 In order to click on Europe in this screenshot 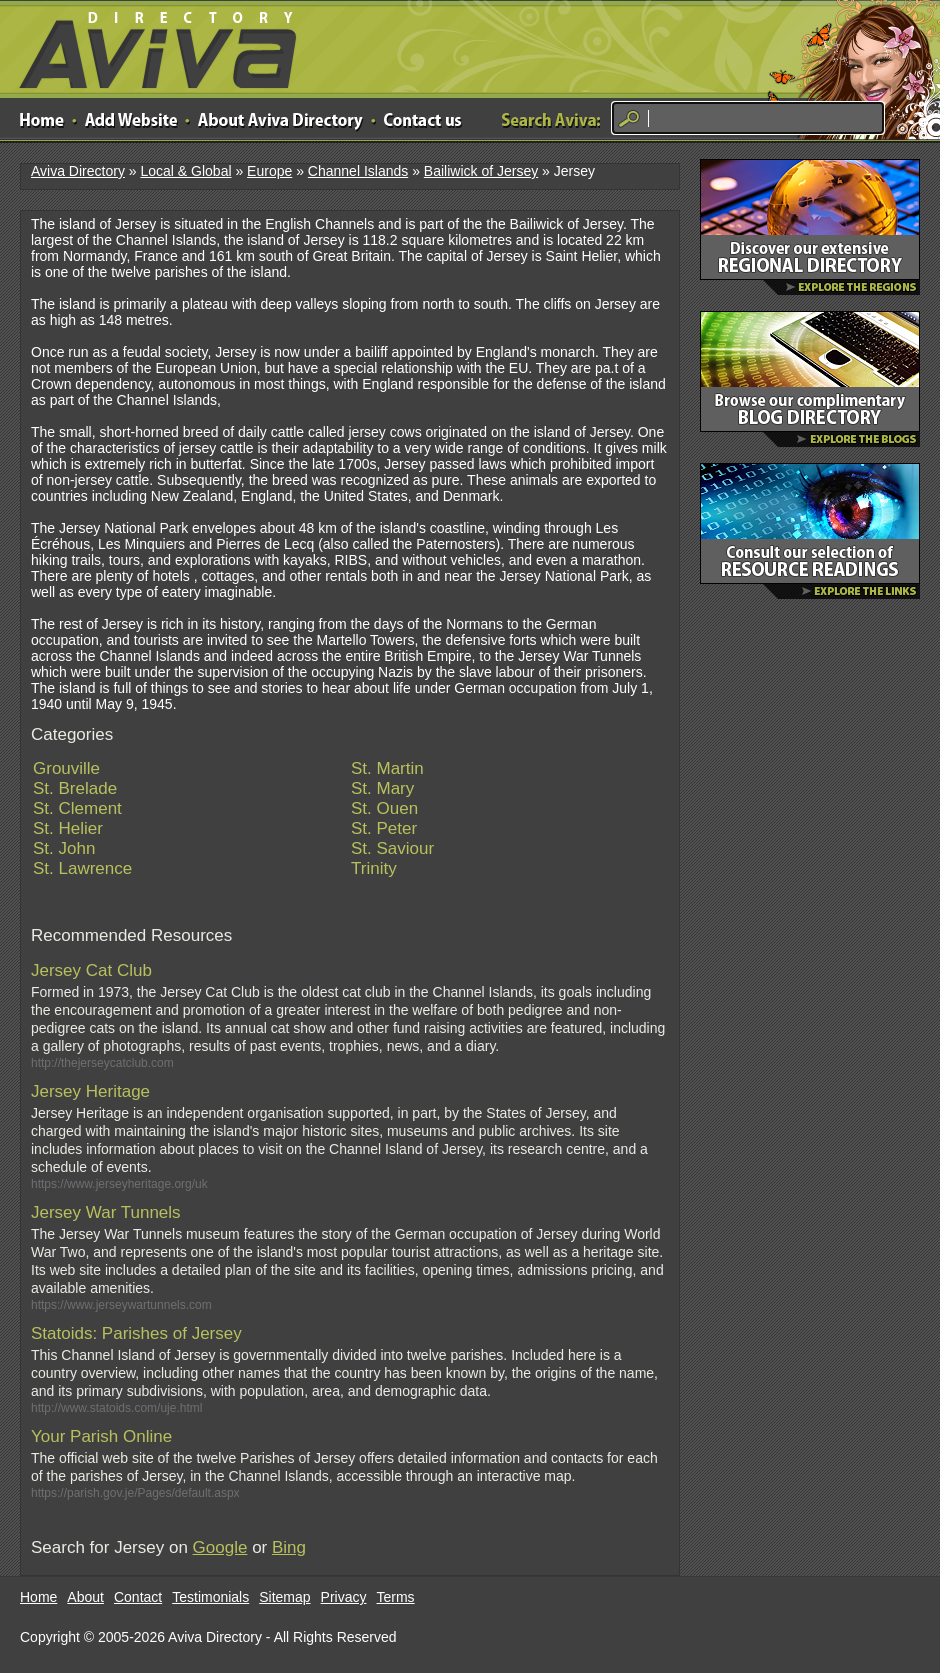, I will do `click(269, 171)`.